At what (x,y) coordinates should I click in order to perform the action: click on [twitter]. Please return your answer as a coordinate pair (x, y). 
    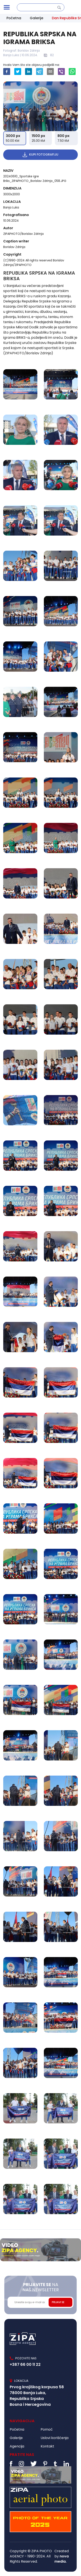
    Looking at the image, I should click on (17, 71).